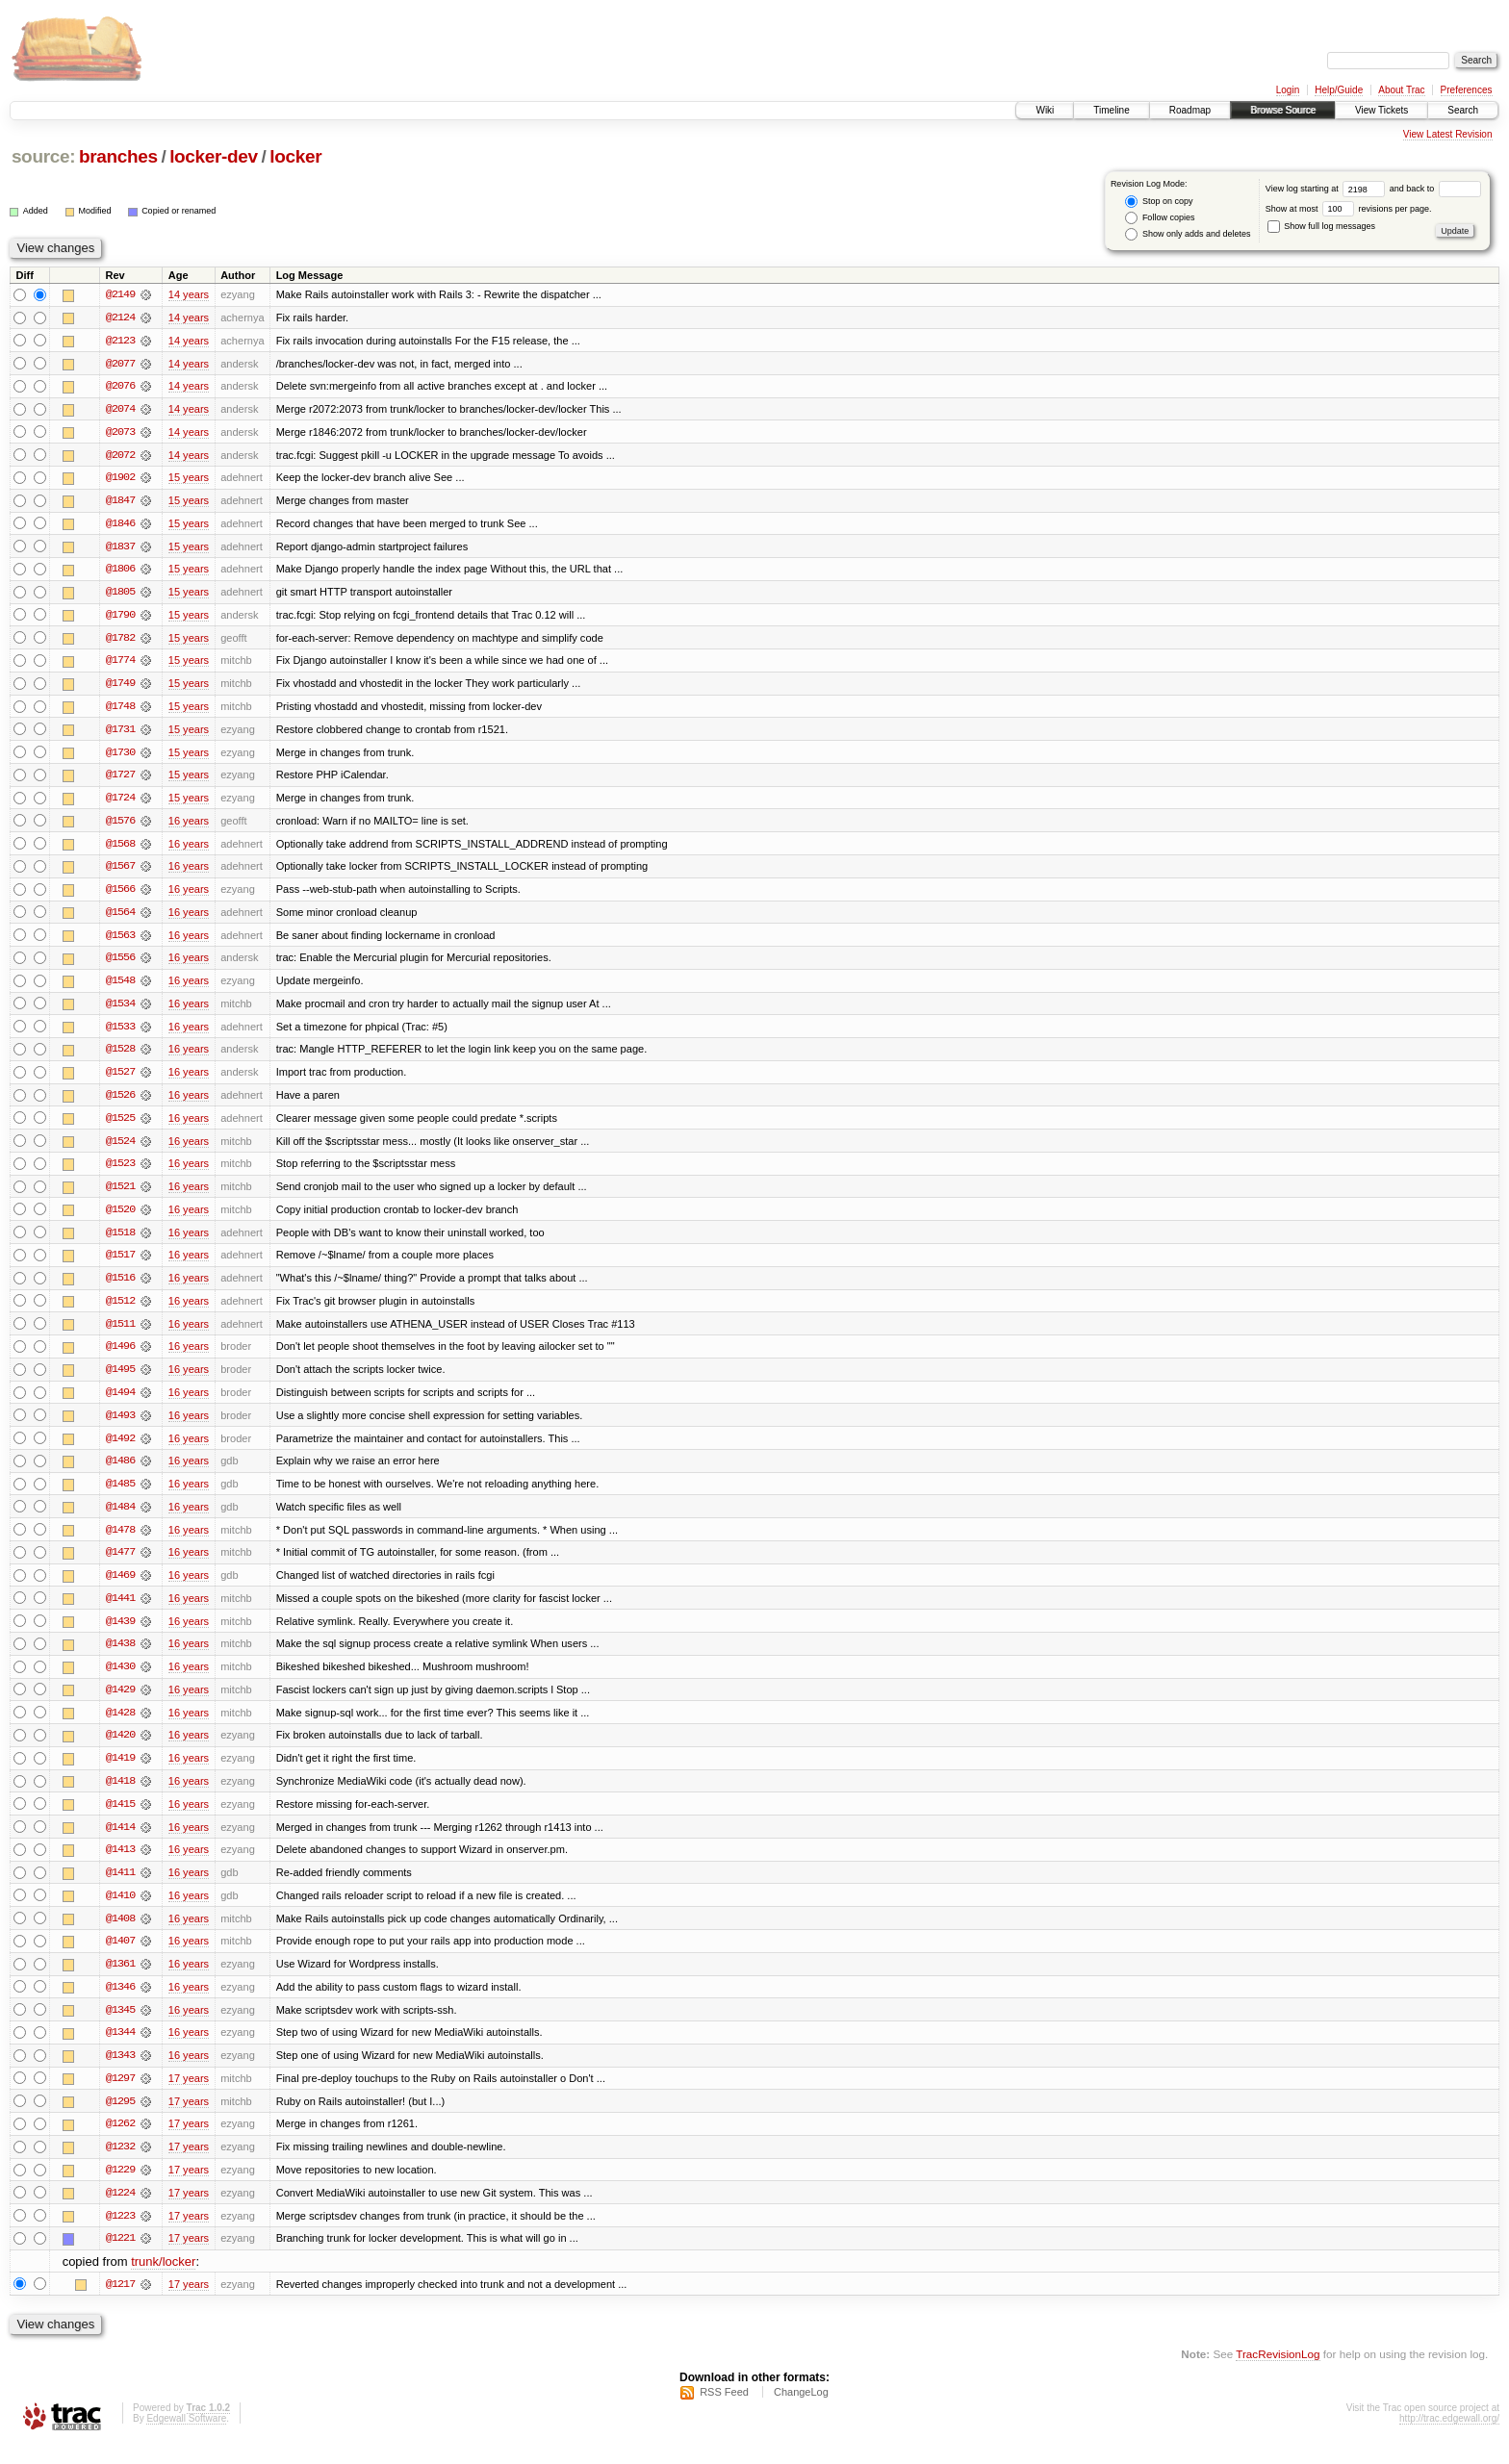  Describe the element at coordinates (1159, 218) in the screenshot. I see `Follow copies` at that location.